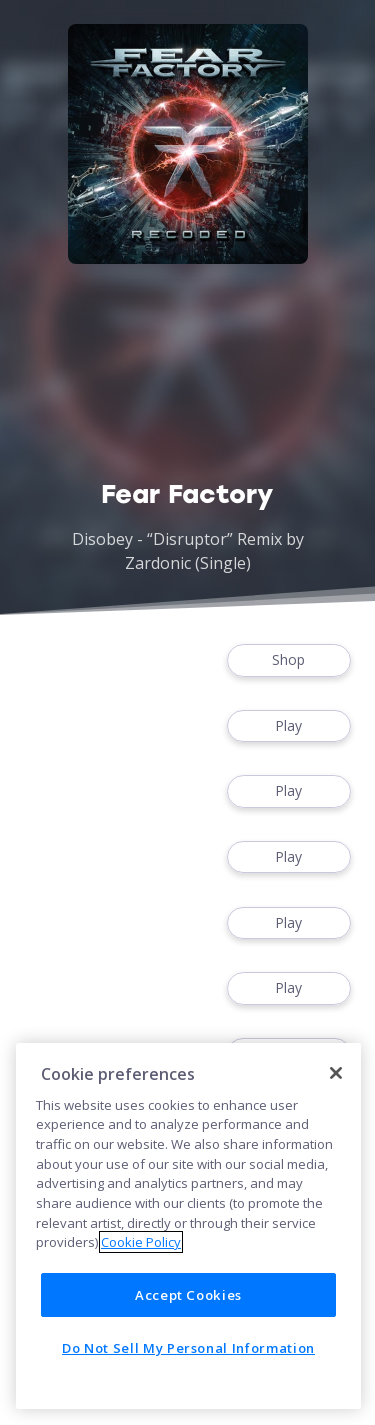 Image resolution: width=375 pixels, height=1425 pixels. Describe the element at coordinates (289, 726) in the screenshot. I see `Play` at that location.